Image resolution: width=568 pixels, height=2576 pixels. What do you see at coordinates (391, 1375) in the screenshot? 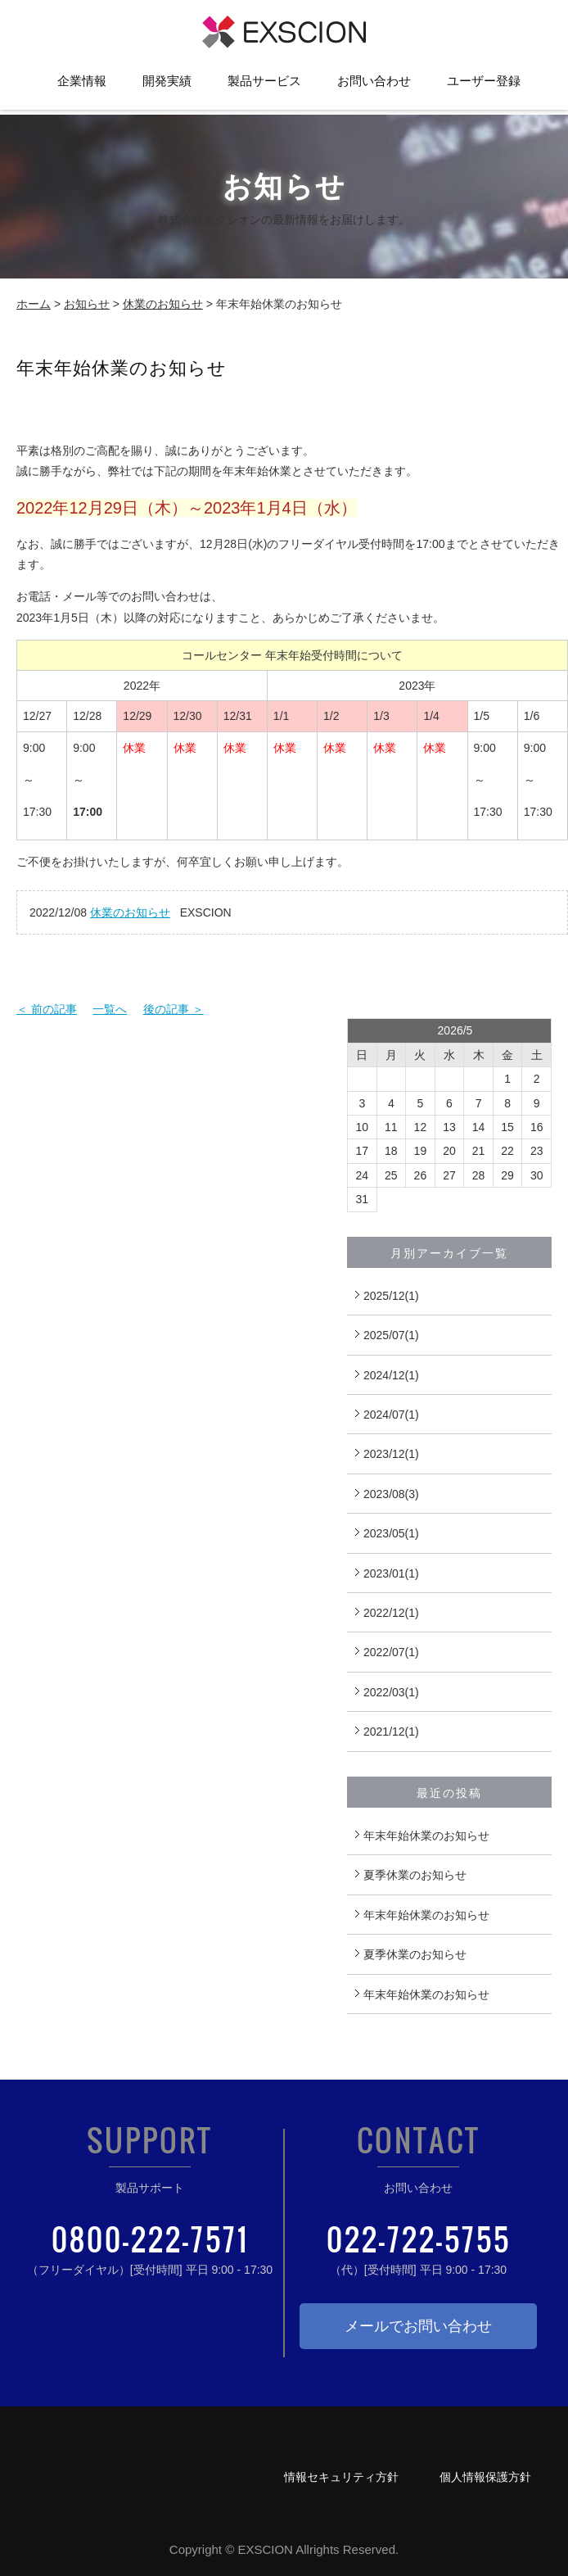
I see `2024/12(1)` at bounding box center [391, 1375].